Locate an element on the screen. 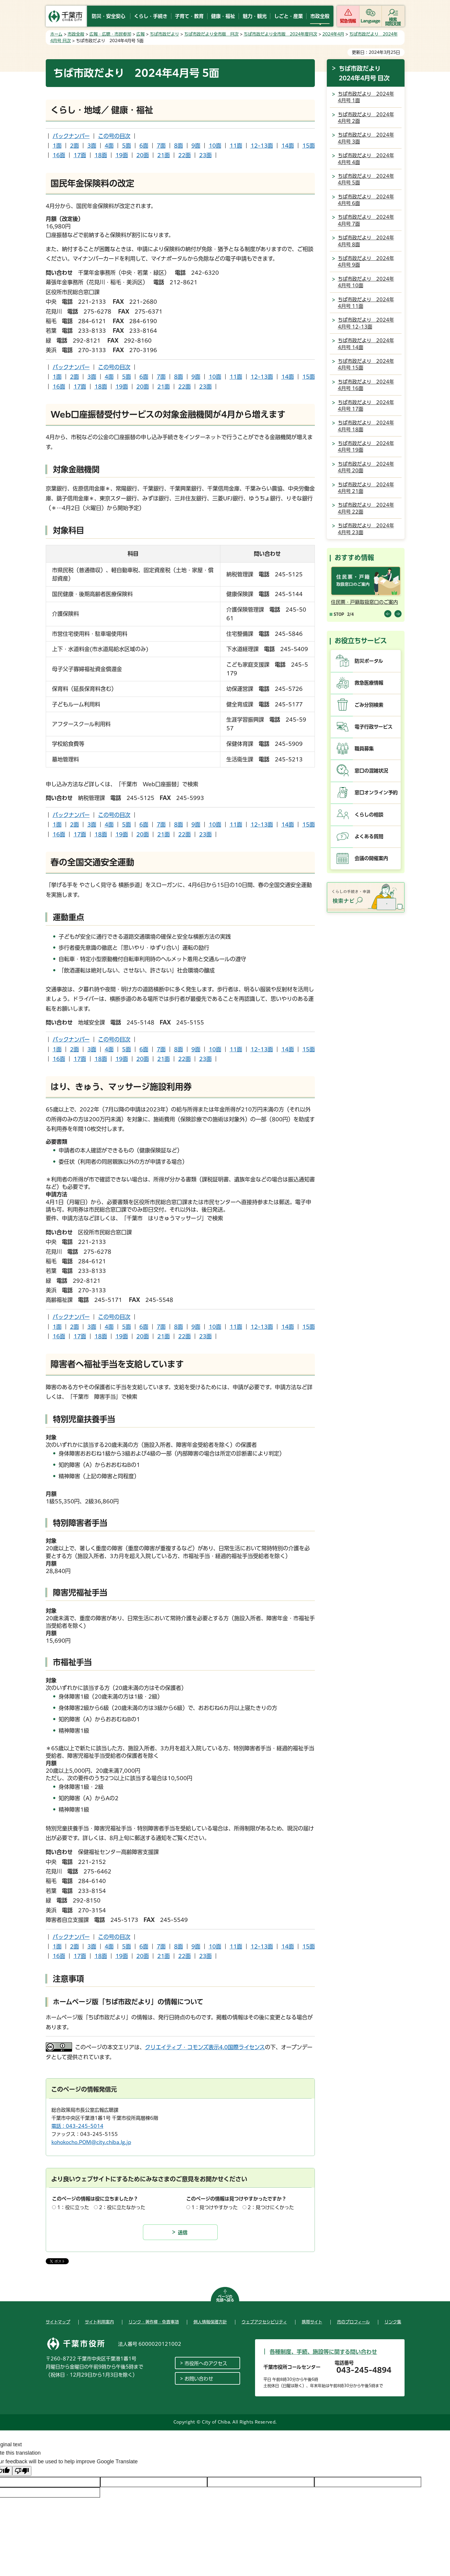 This screenshot has height=2576, width=450. ちば市政だより 2024年4月号 11面 is located at coordinates (366, 303).